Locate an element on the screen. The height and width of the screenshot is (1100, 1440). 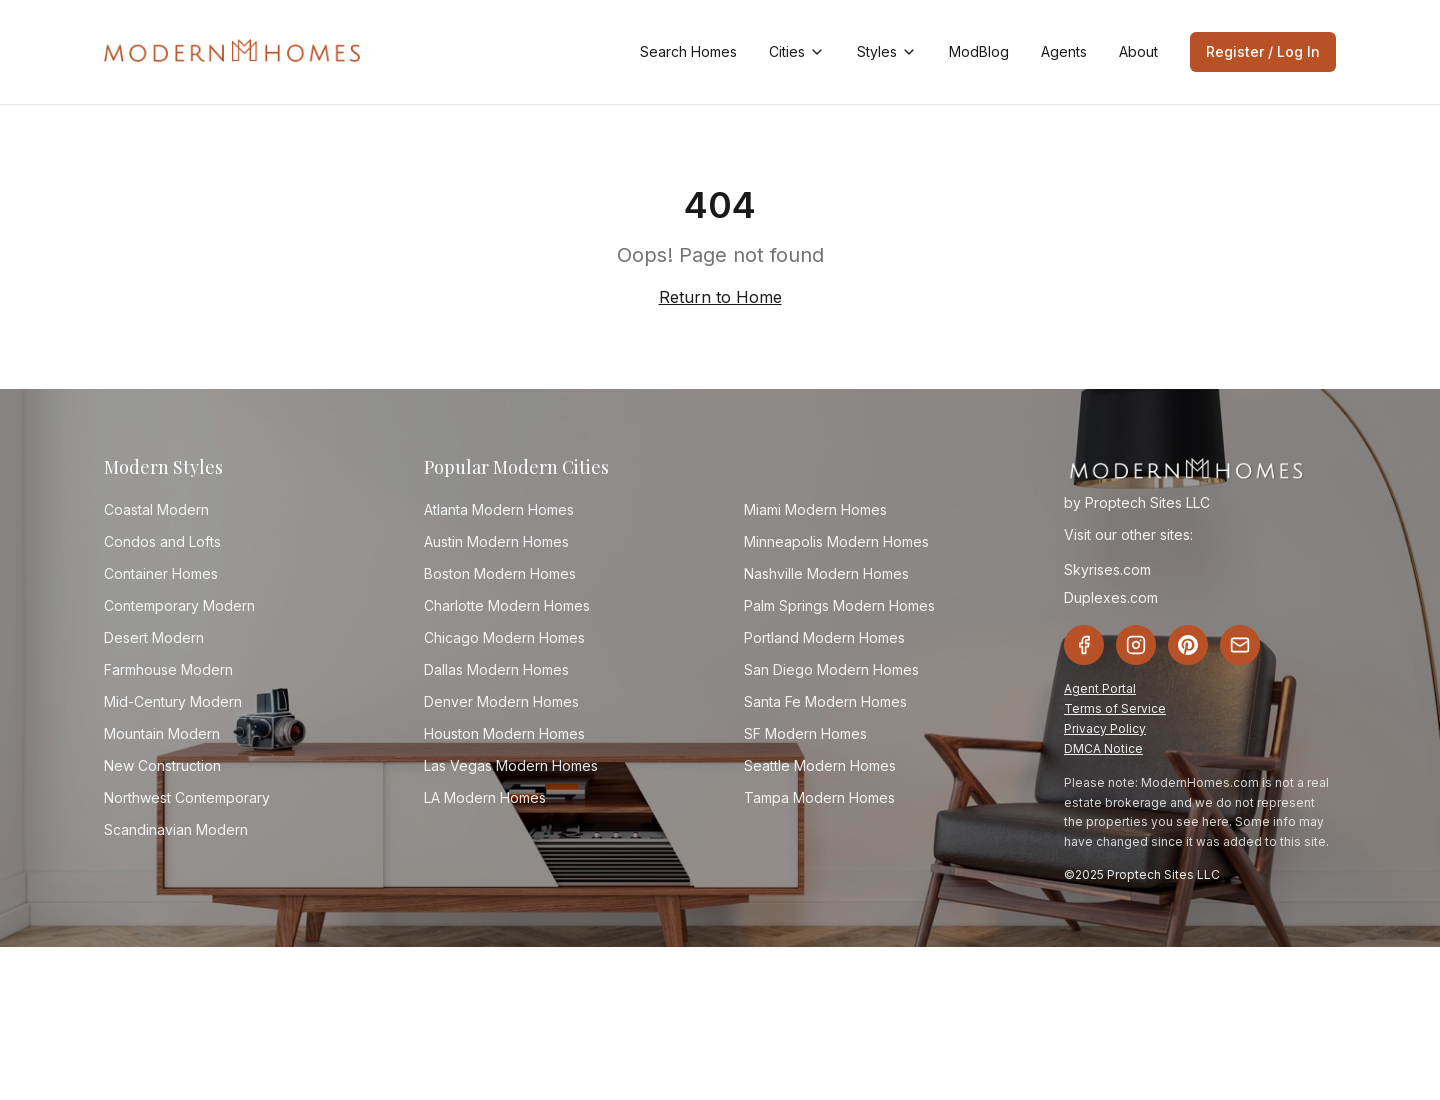
Chicago Modern Homes is located at coordinates (504, 637).